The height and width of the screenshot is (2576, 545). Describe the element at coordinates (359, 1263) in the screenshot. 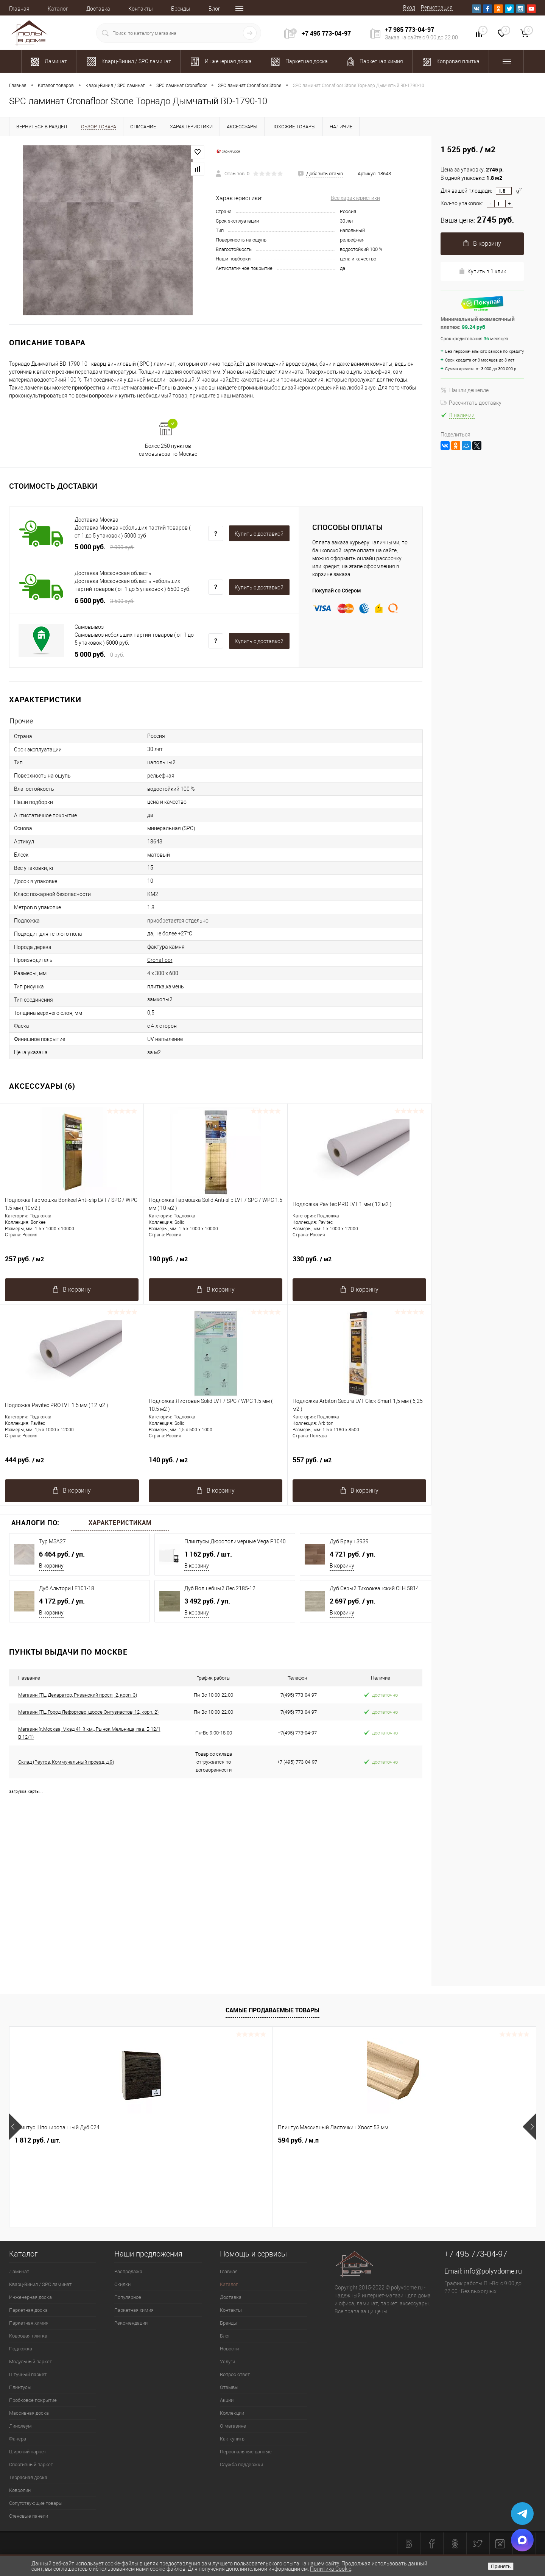

I see `330 руб.` at that location.